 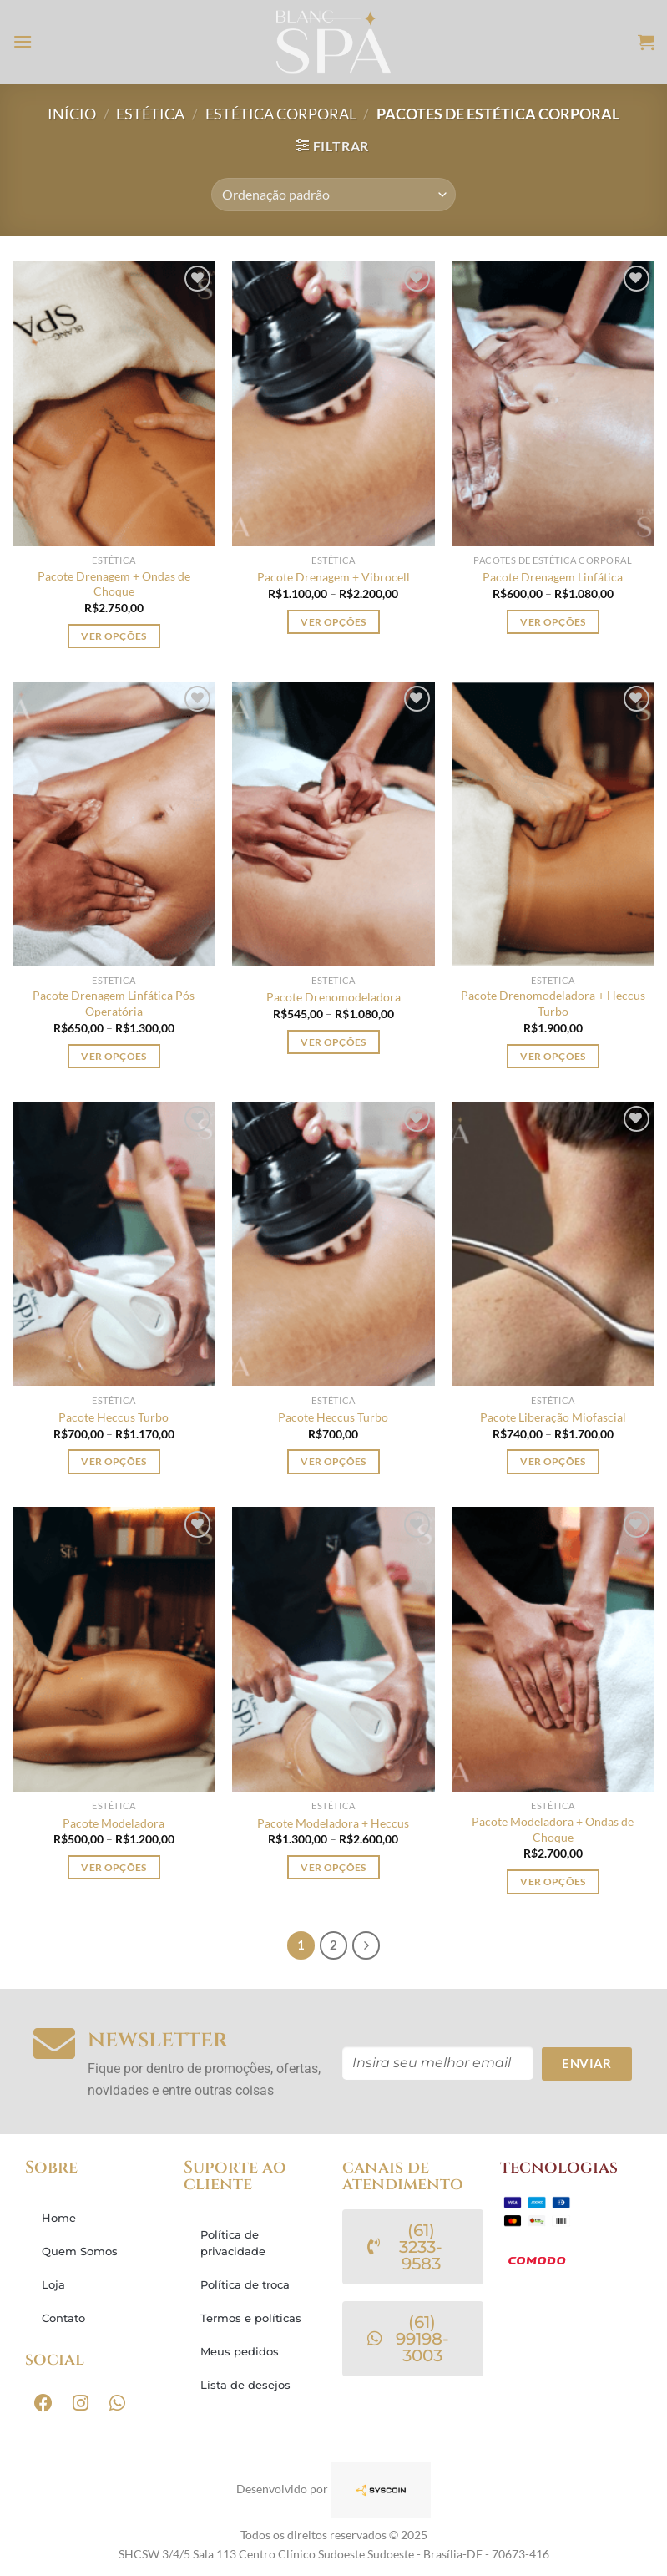 What do you see at coordinates (113, 1417) in the screenshot?
I see `Pacote Heccus Turbo` at bounding box center [113, 1417].